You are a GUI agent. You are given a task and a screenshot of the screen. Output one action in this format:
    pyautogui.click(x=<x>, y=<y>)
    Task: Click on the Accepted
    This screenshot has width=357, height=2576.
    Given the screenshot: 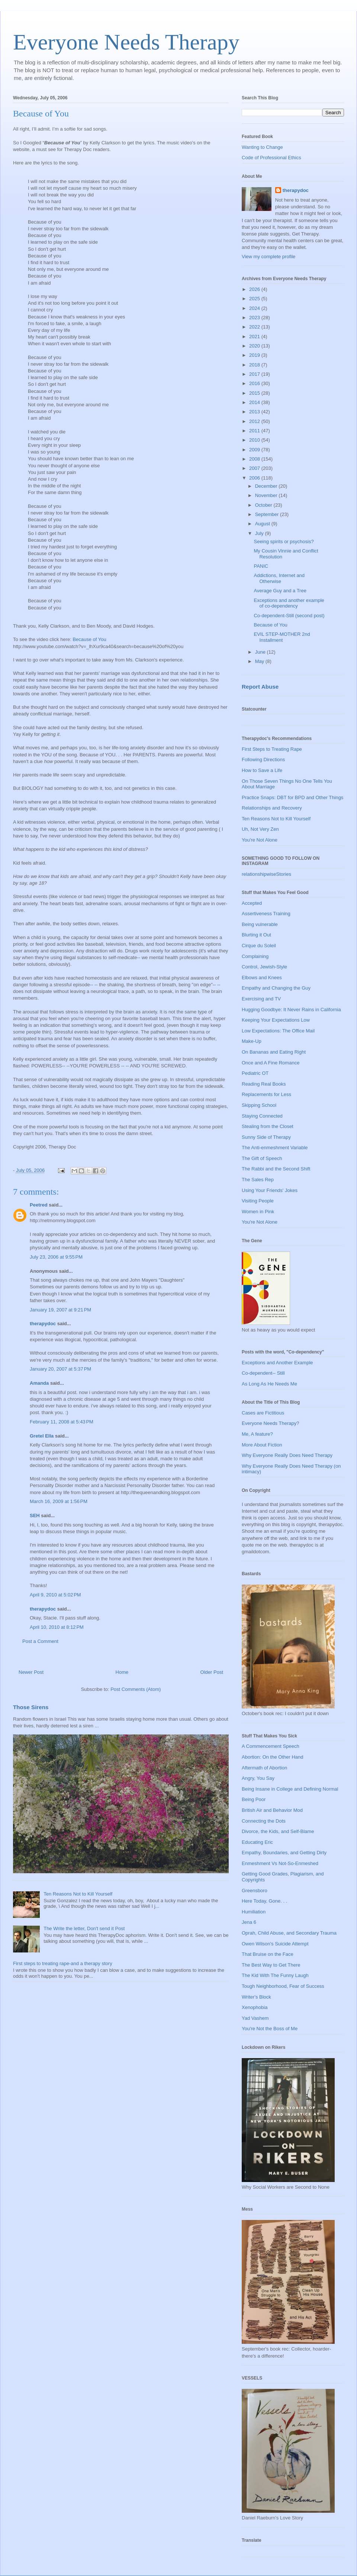 What is the action you would take?
    pyautogui.click(x=252, y=903)
    